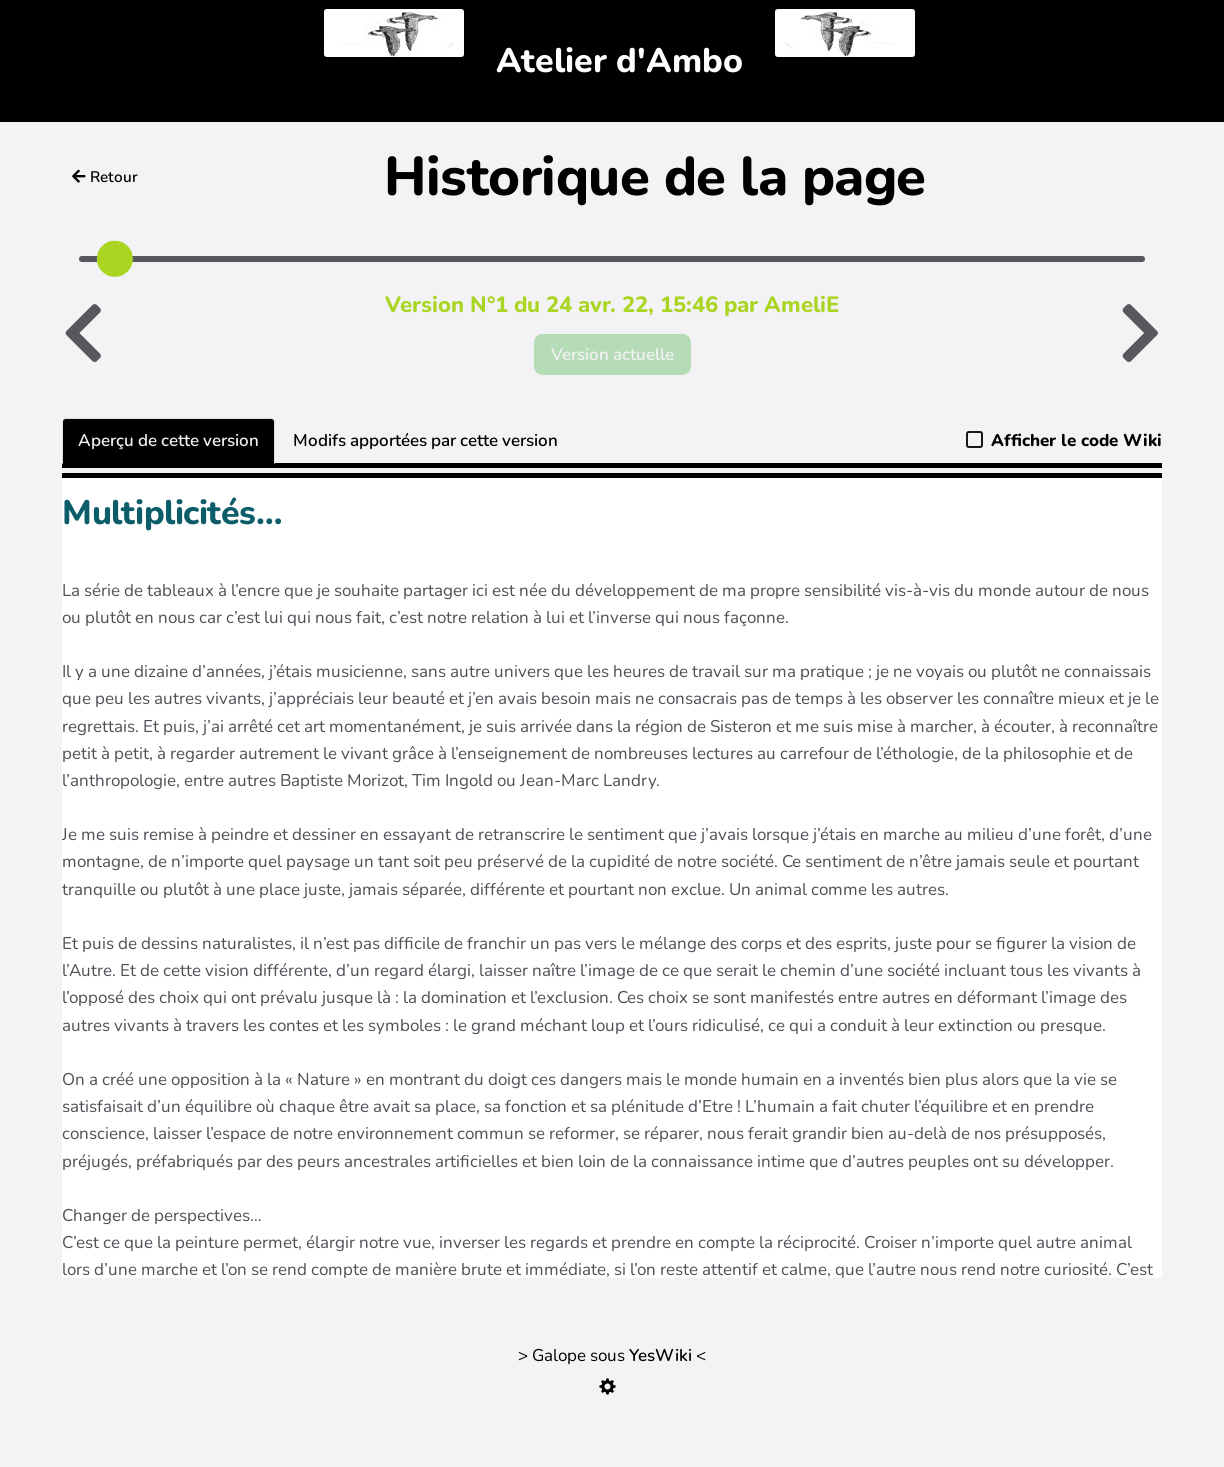 The width and height of the screenshot is (1224, 1467). I want to click on Retour, so click(105, 177).